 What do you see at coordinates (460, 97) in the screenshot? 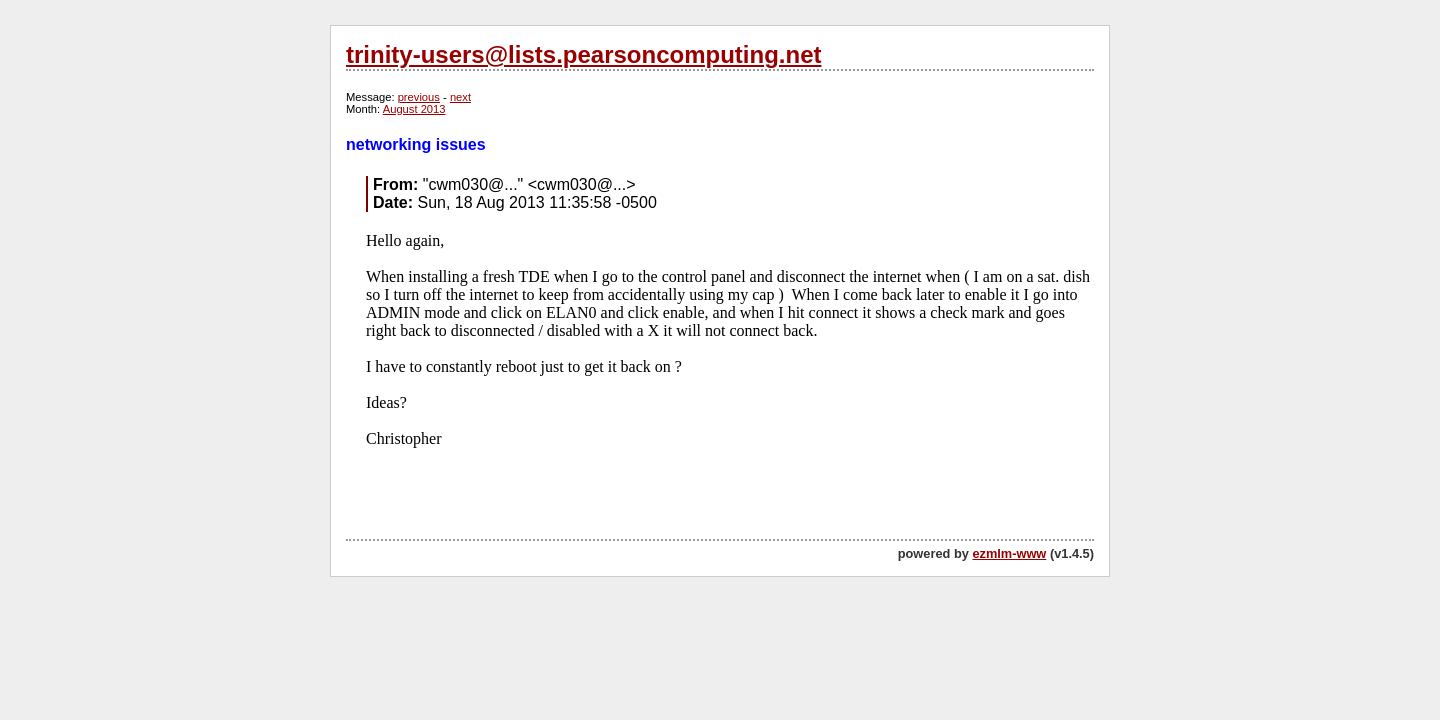
I see `next` at bounding box center [460, 97].